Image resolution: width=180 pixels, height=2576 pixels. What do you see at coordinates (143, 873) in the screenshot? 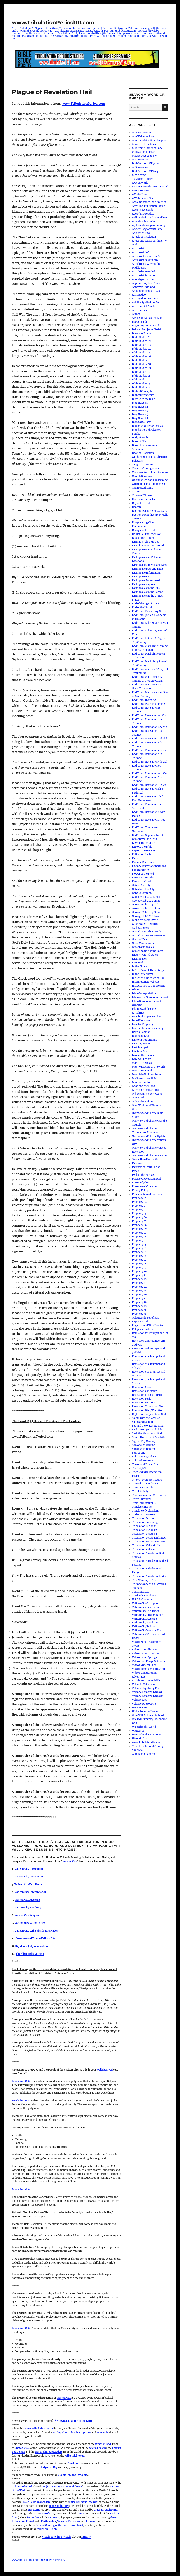
I see `Flower of the Field` at bounding box center [143, 873].